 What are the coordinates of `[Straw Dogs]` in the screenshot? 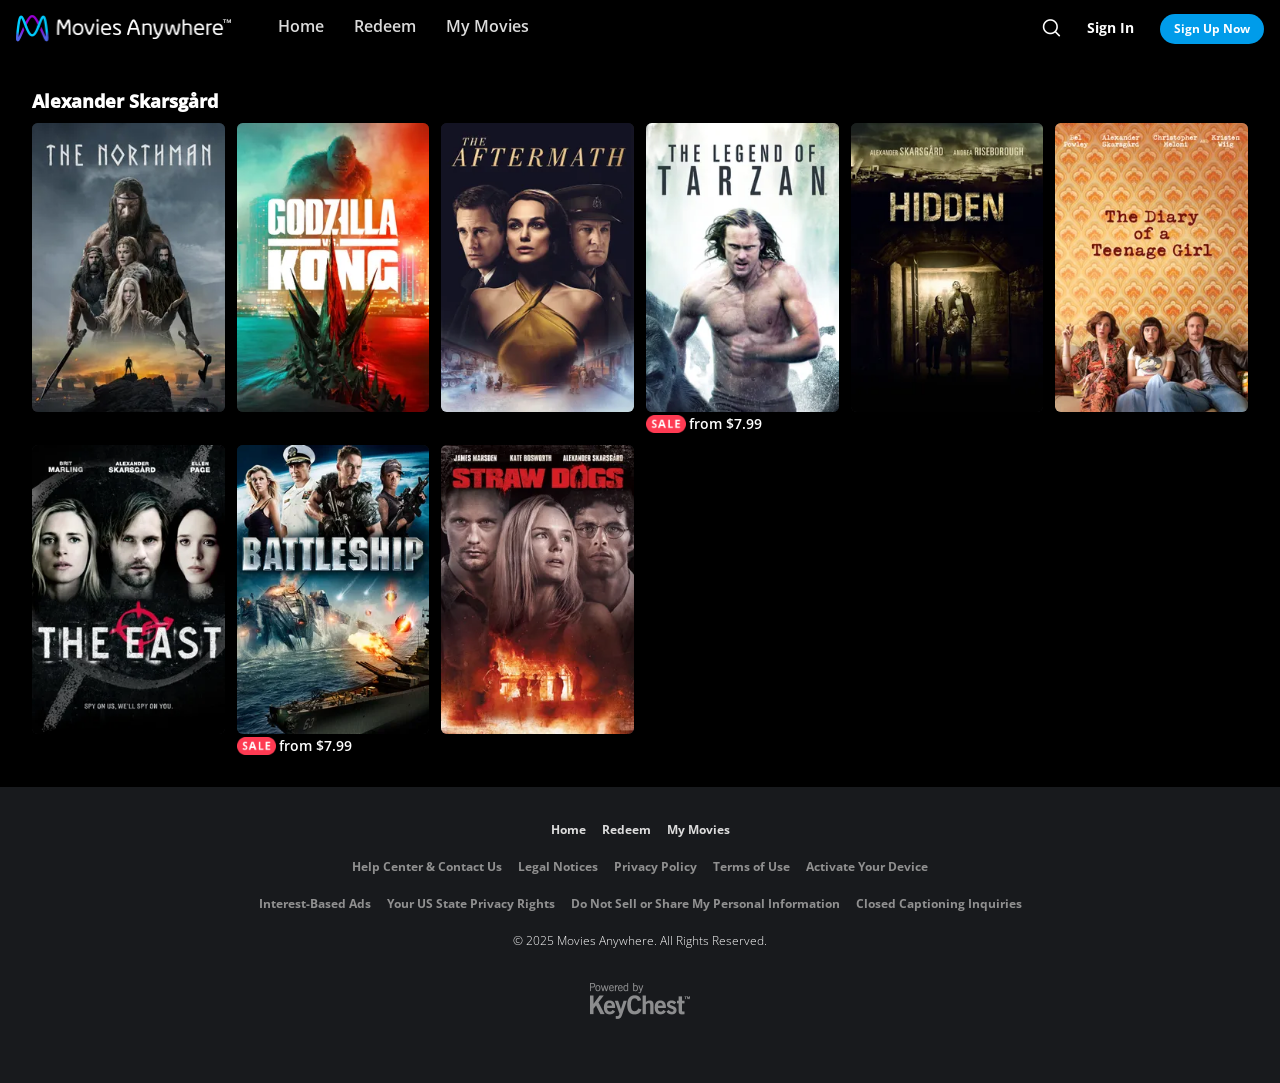 It's located at (537, 589).